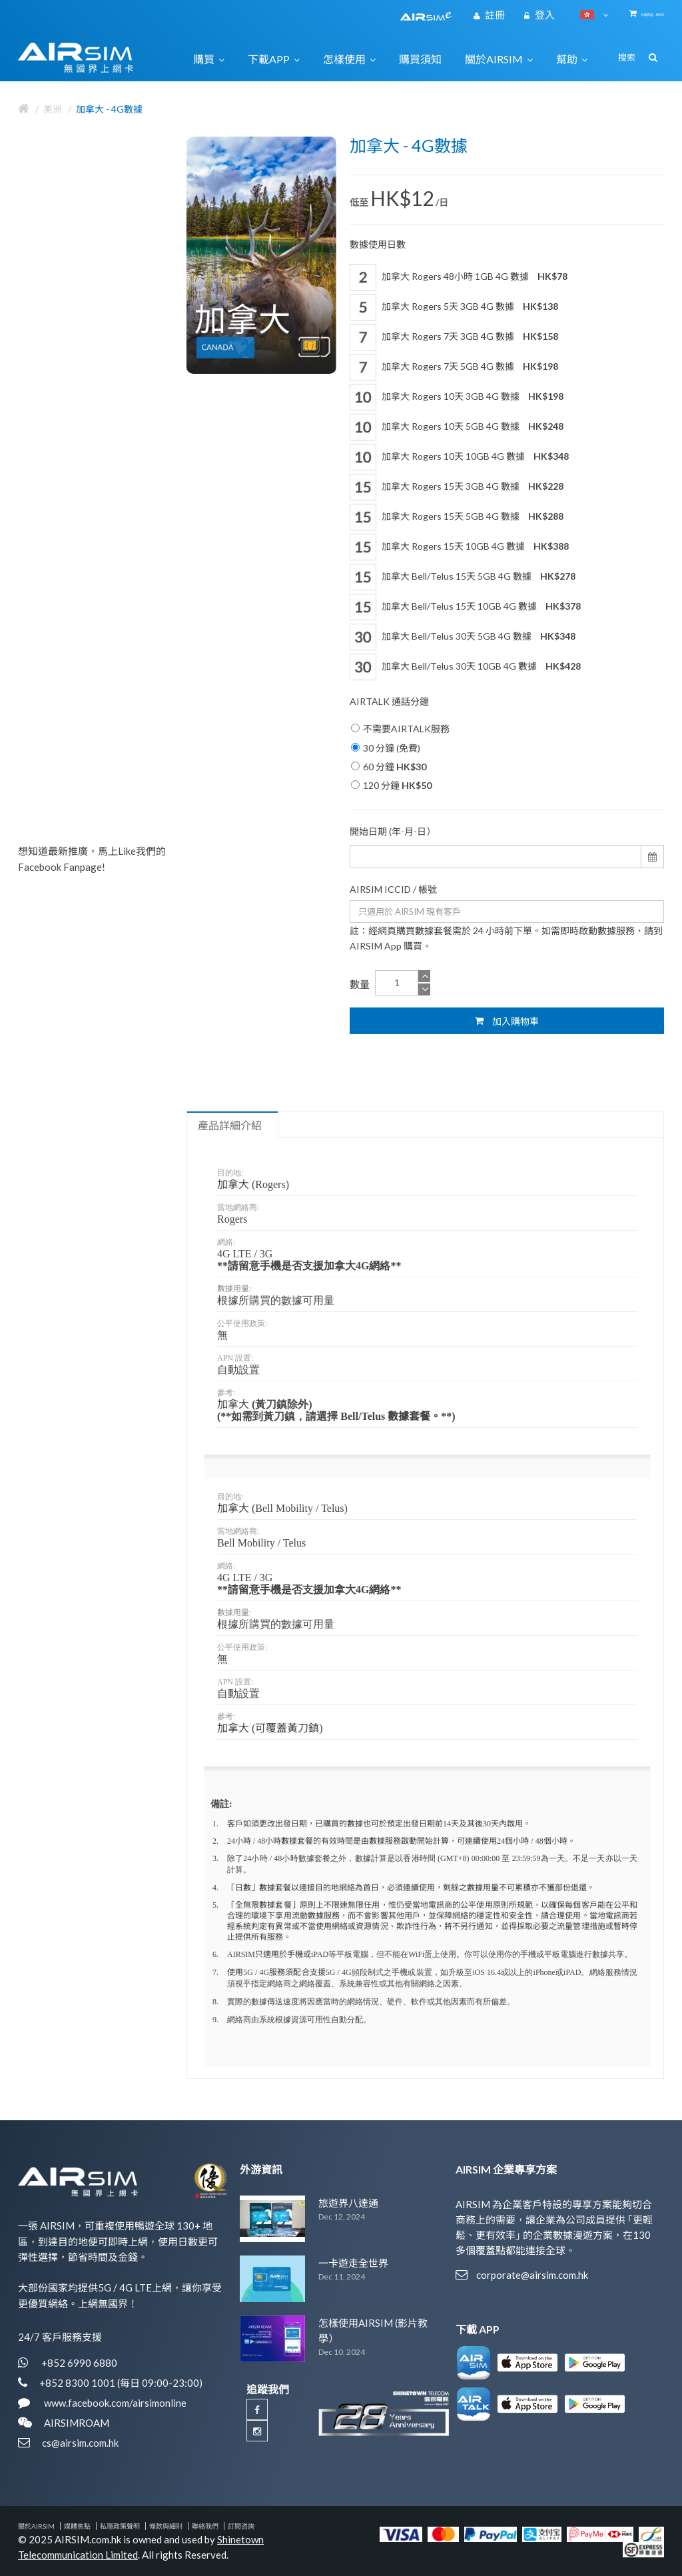 This screenshot has height=2576, width=682. What do you see at coordinates (36, 2526) in the screenshot?
I see `關於AIRSIM` at bounding box center [36, 2526].